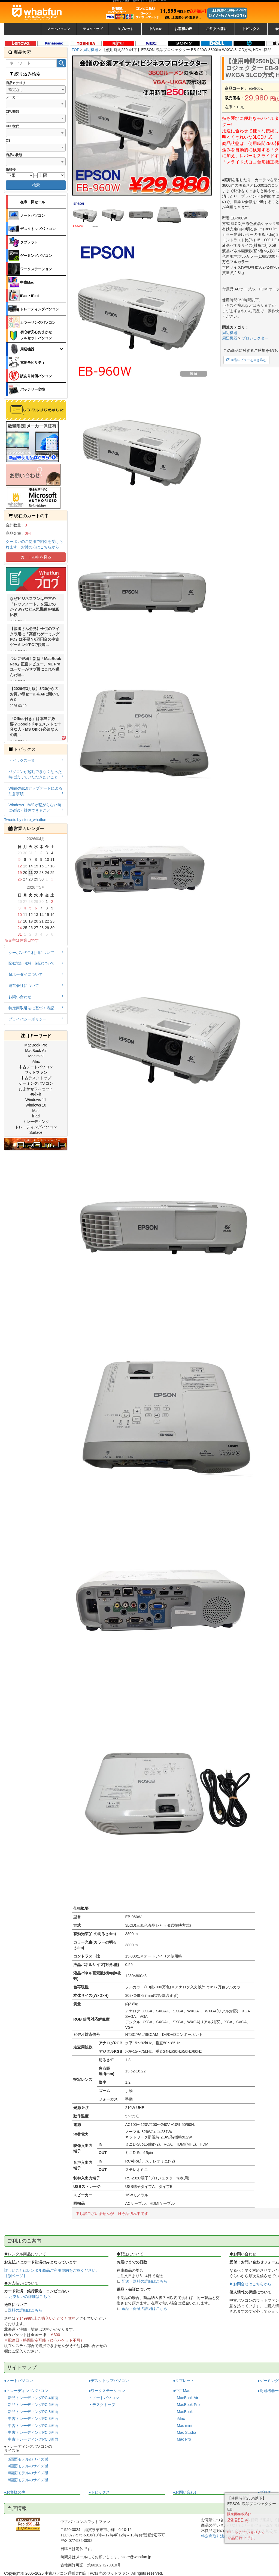 The width and height of the screenshot is (279, 2576). I want to click on 中古デスクトップ, so click(36, 1078).